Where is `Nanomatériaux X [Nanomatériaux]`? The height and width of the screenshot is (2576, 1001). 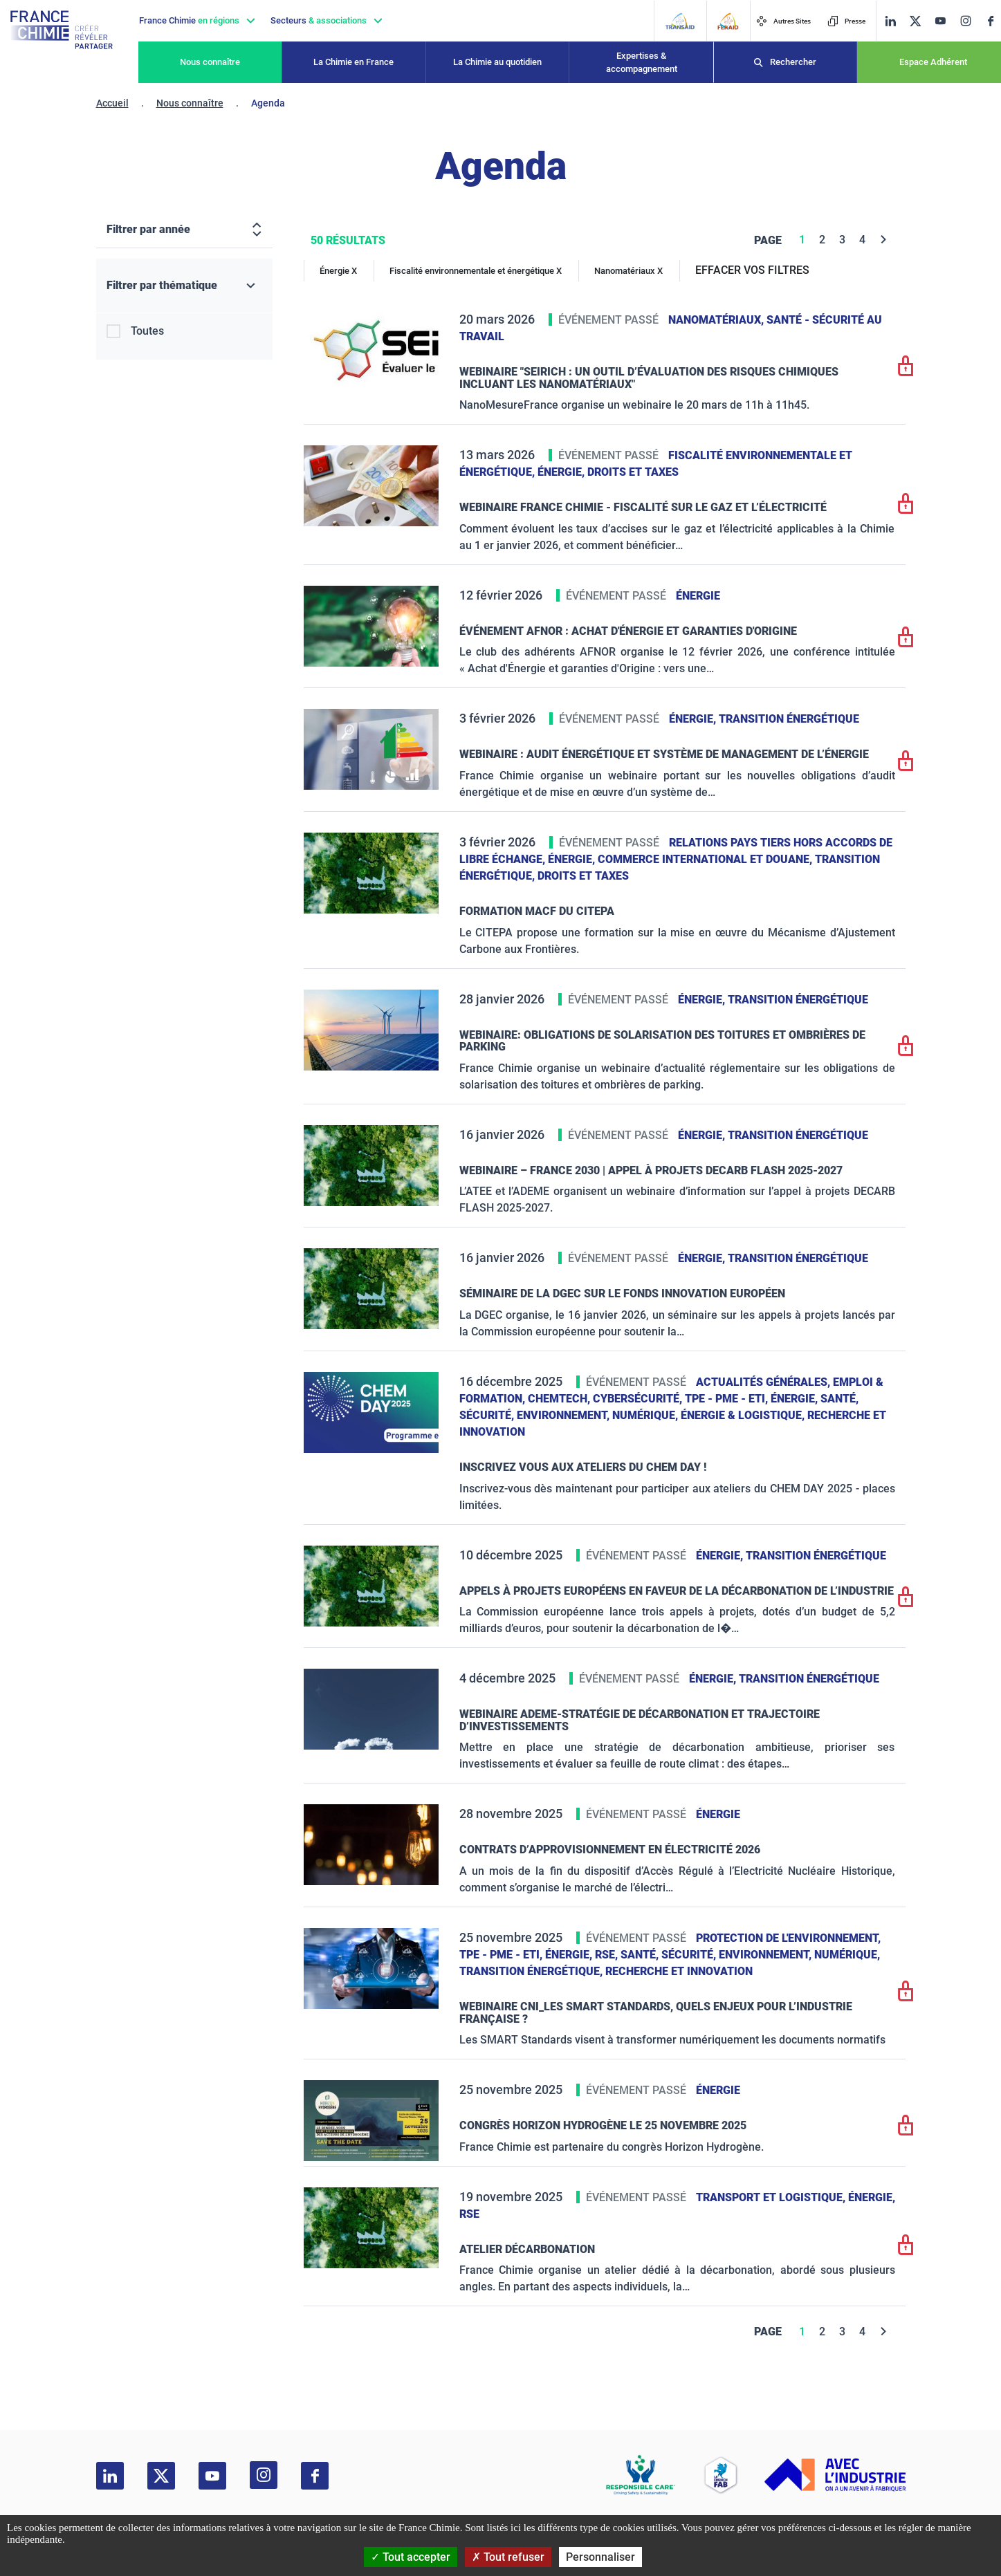 Nanomatériaux X [Nanomatériaux] is located at coordinates (628, 271).